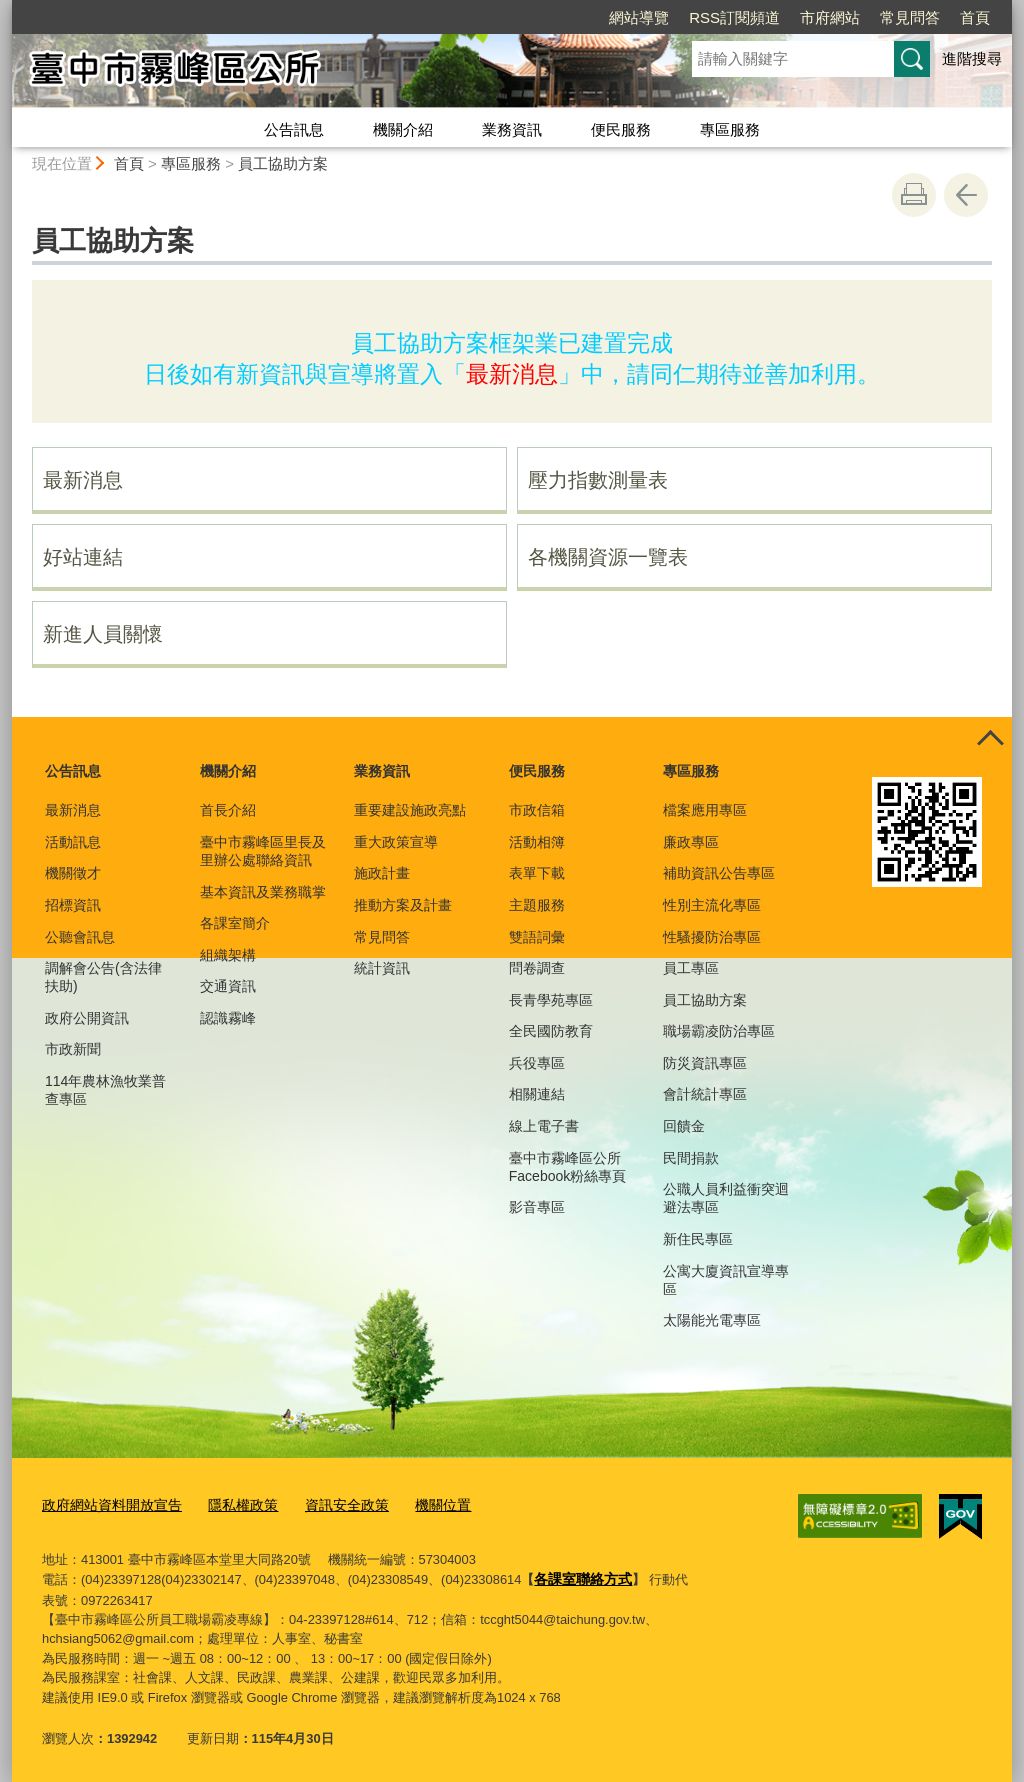  What do you see at coordinates (410, 810) in the screenshot?
I see `重要建設施政亮點` at bounding box center [410, 810].